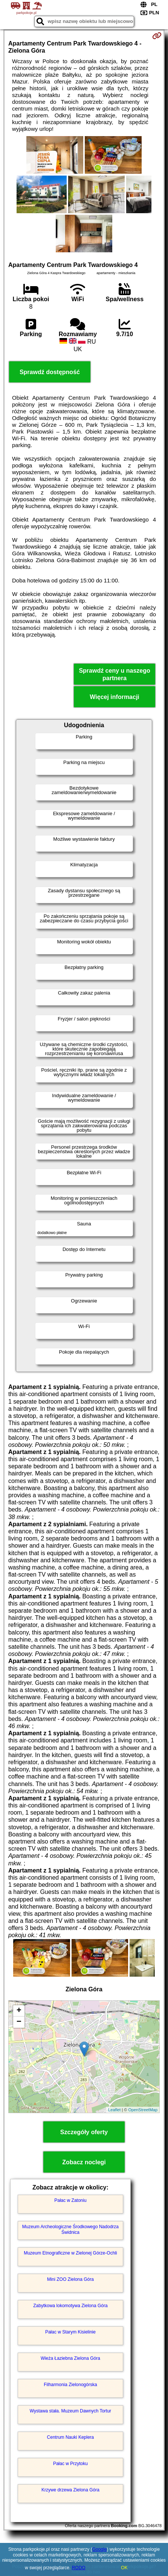 The width and height of the screenshot is (168, 2576). Describe the element at coordinates (70, 2305) in the screenshot. I see `Zabytkowa lokomotywa Zielona Góra` at that location.